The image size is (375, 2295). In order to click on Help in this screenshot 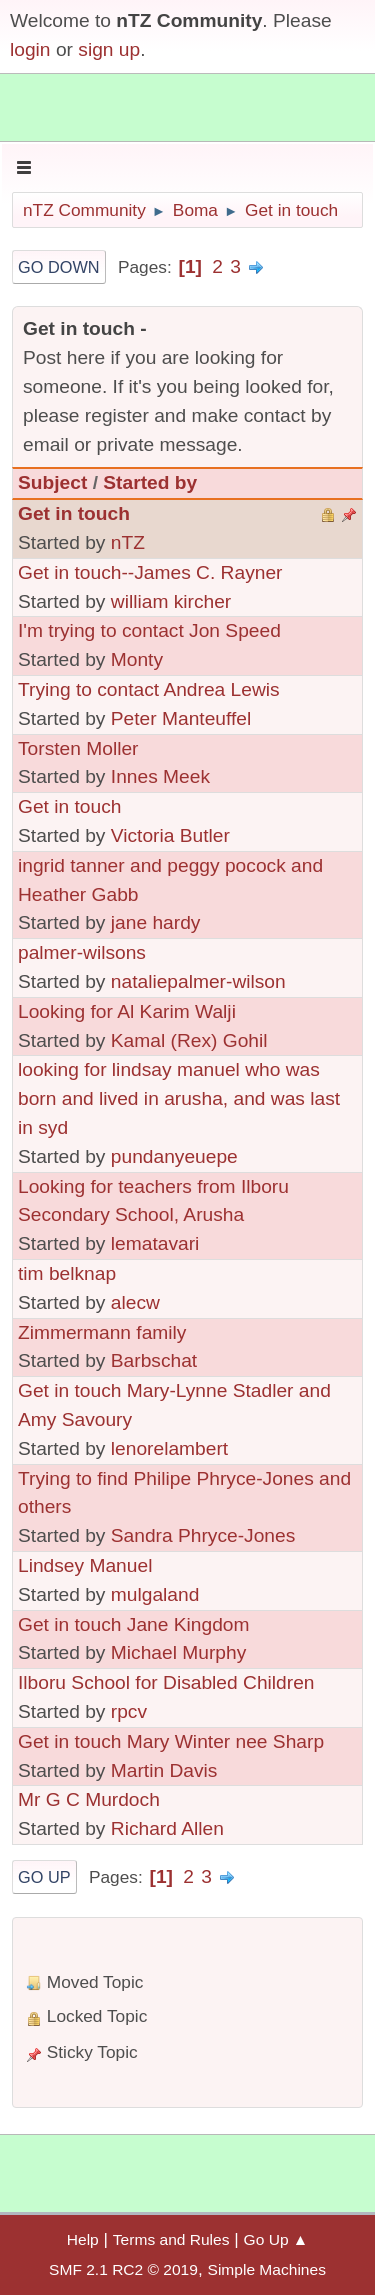, I will do `click(83, 2239)`.